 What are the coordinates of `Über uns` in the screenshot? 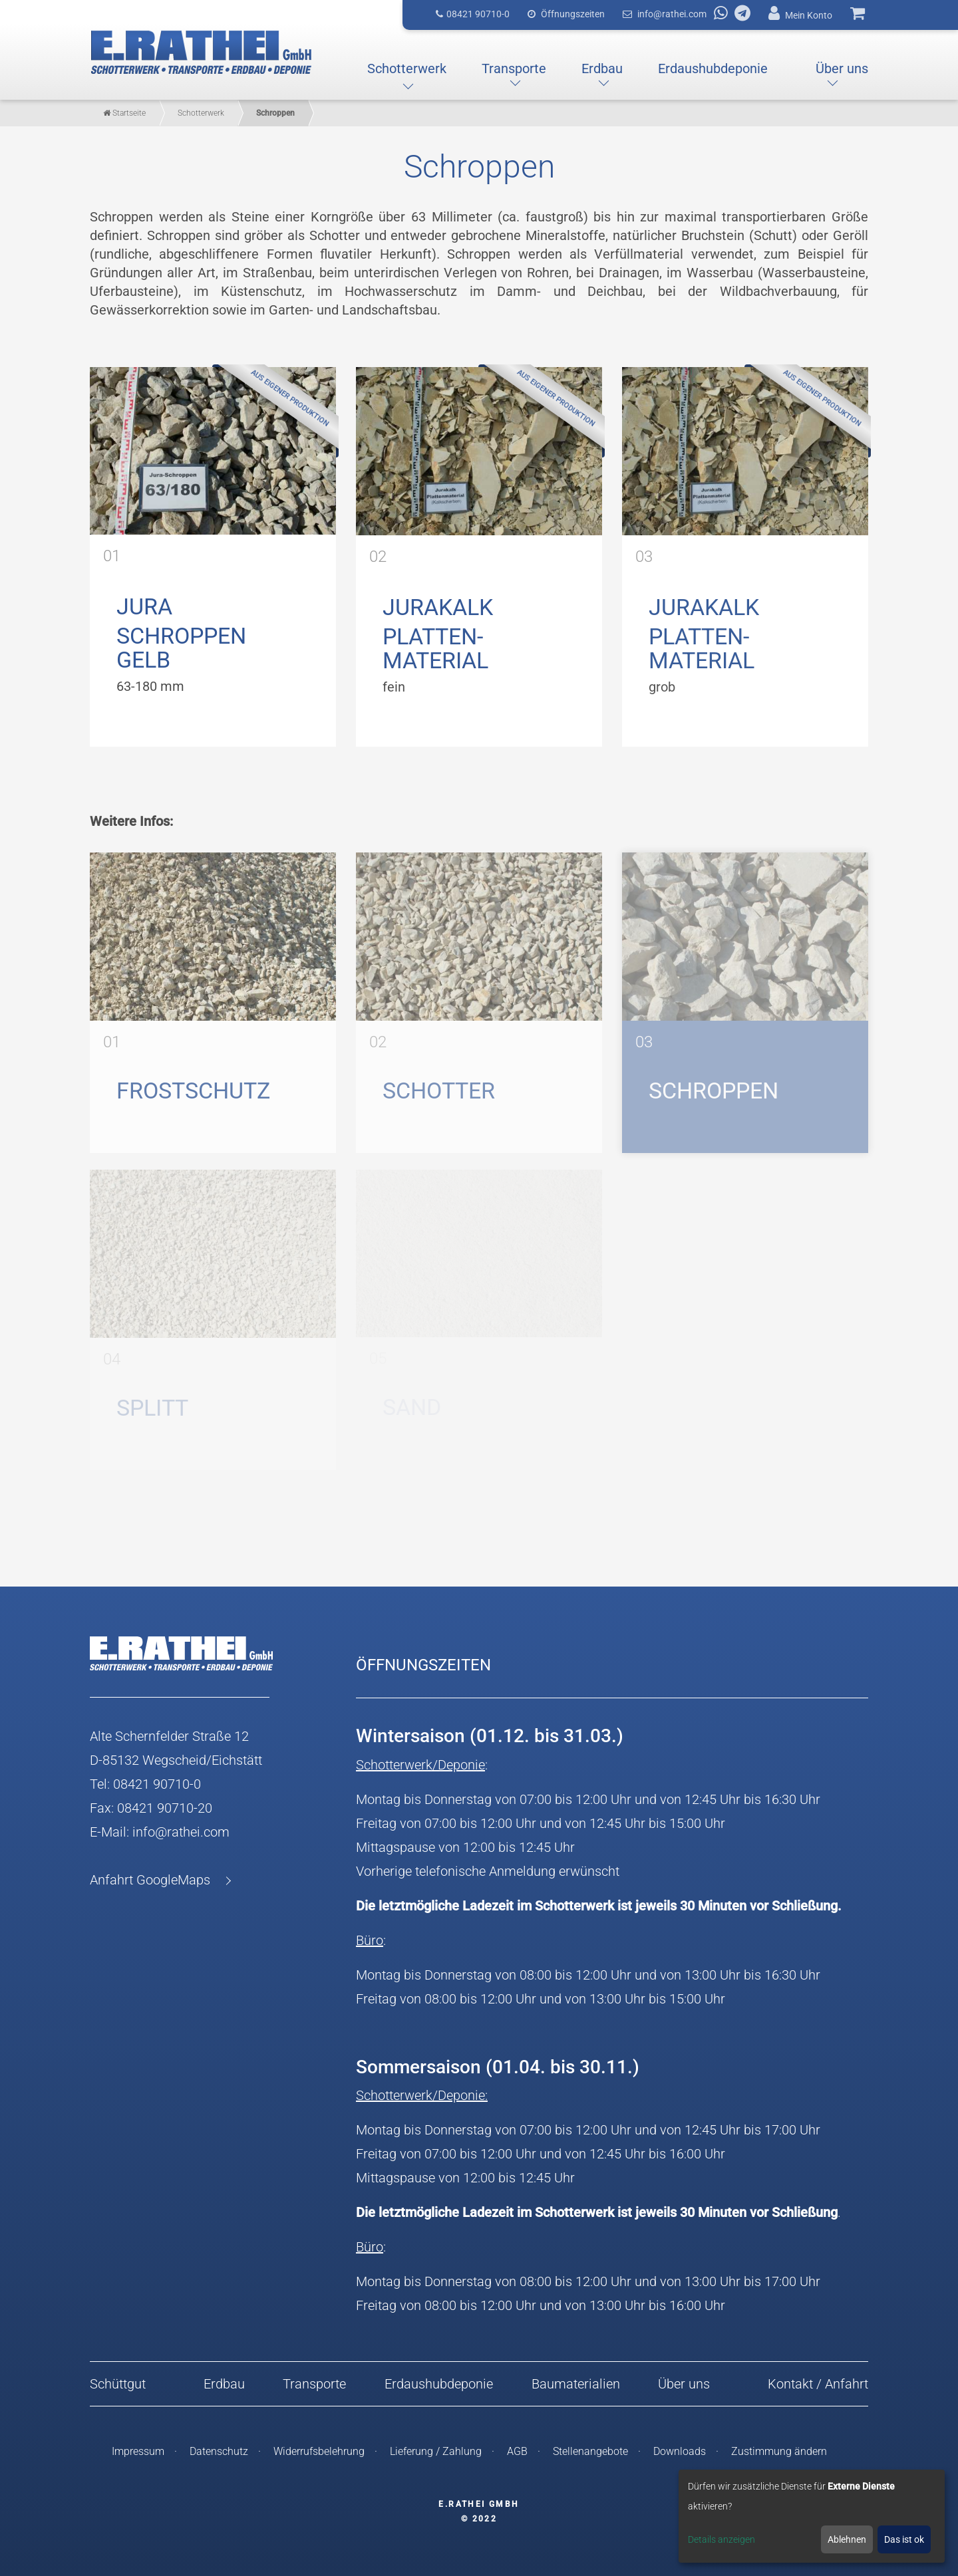 It's located at (684, 2384).